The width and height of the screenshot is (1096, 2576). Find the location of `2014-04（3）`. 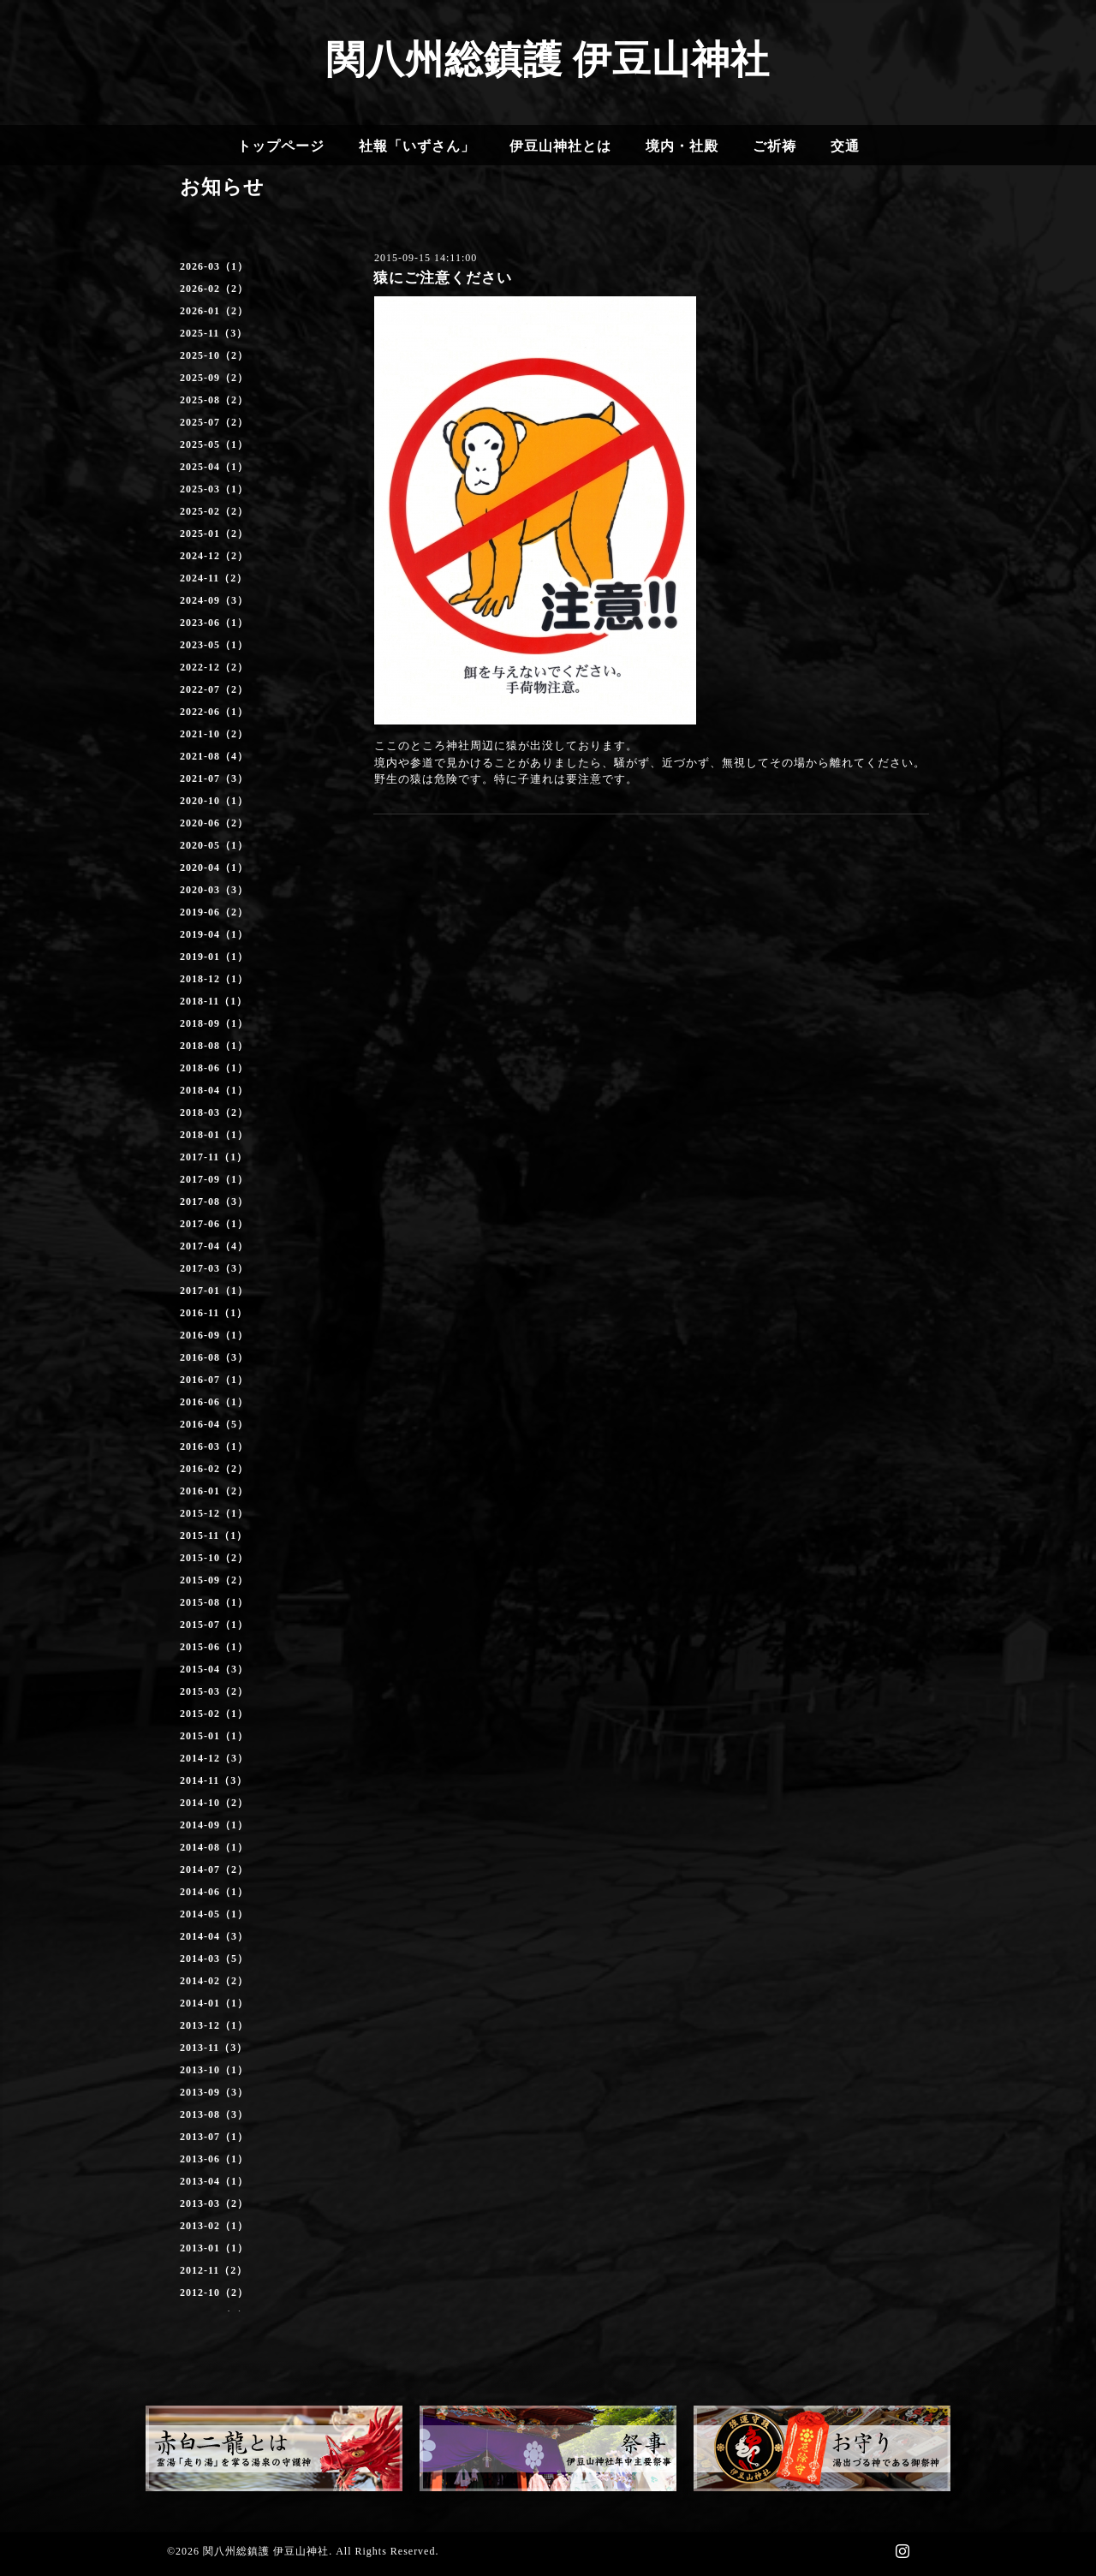

2014-04（3） is located at coordinates (214, 1936).